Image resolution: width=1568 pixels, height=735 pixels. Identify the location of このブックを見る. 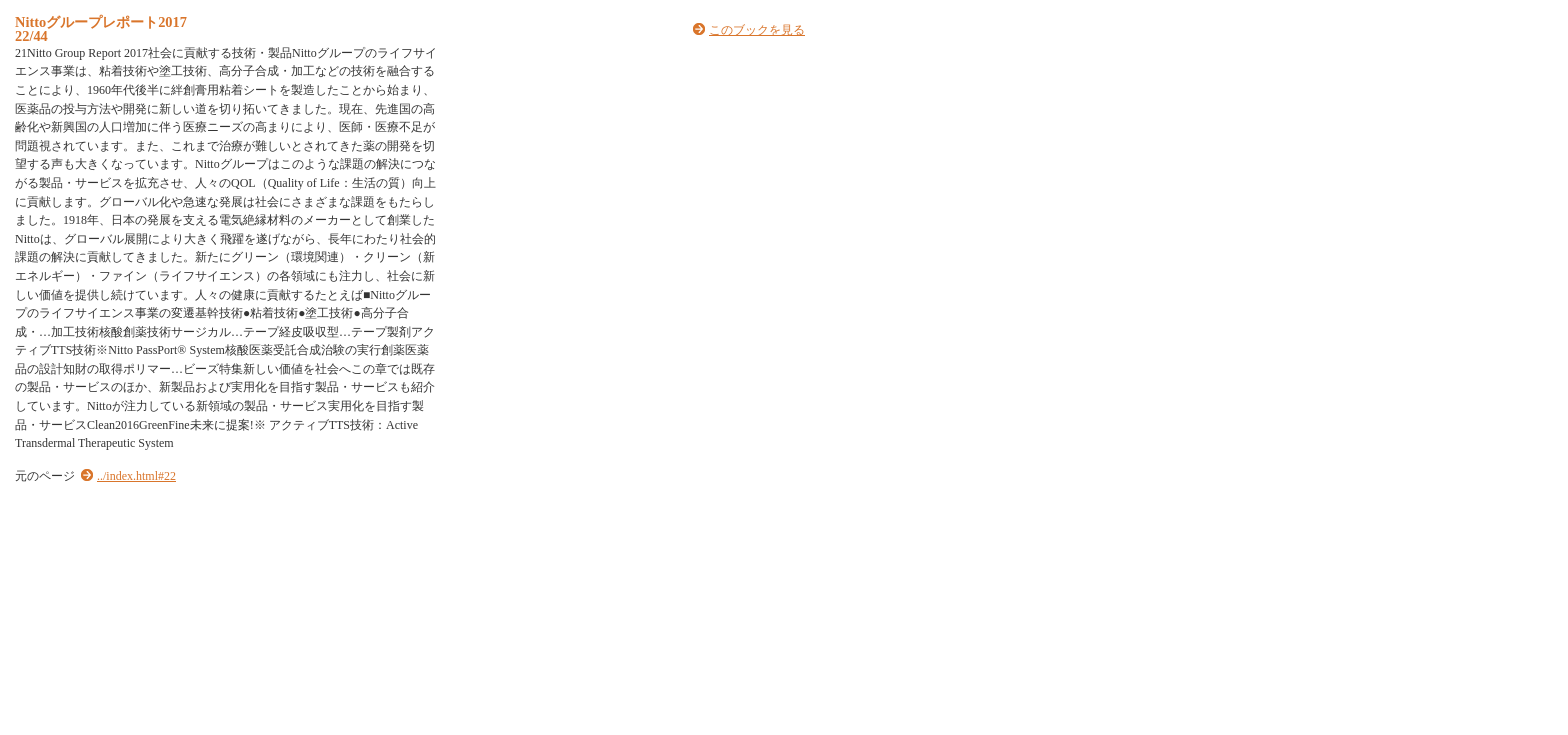
(757, 30).